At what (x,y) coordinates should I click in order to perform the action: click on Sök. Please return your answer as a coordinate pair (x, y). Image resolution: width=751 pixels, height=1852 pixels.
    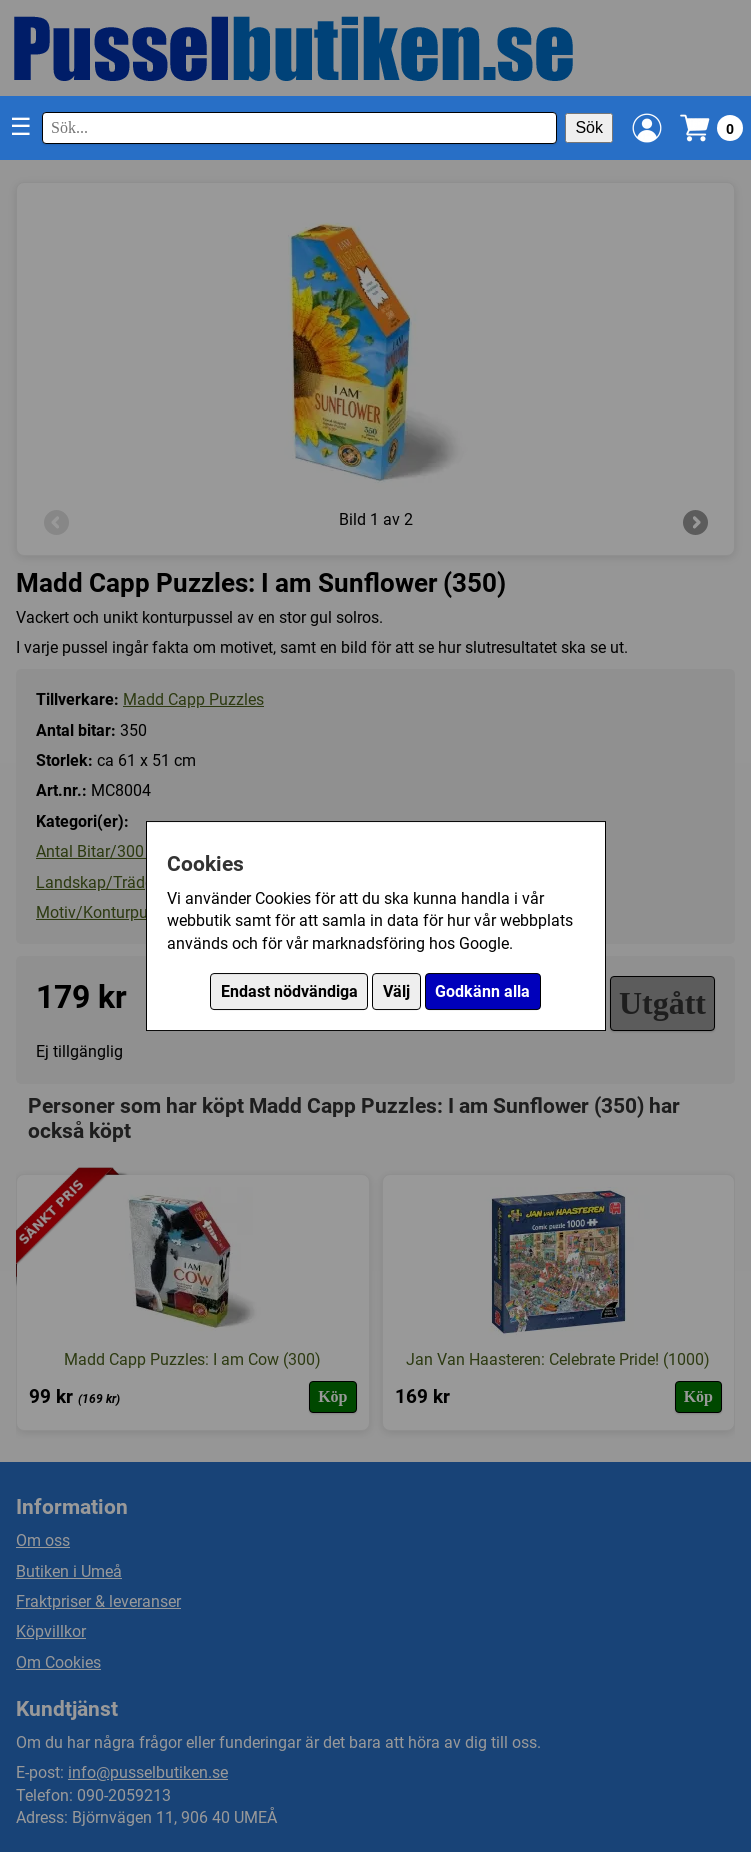
    Looking at the image, I should click on (589, 127).